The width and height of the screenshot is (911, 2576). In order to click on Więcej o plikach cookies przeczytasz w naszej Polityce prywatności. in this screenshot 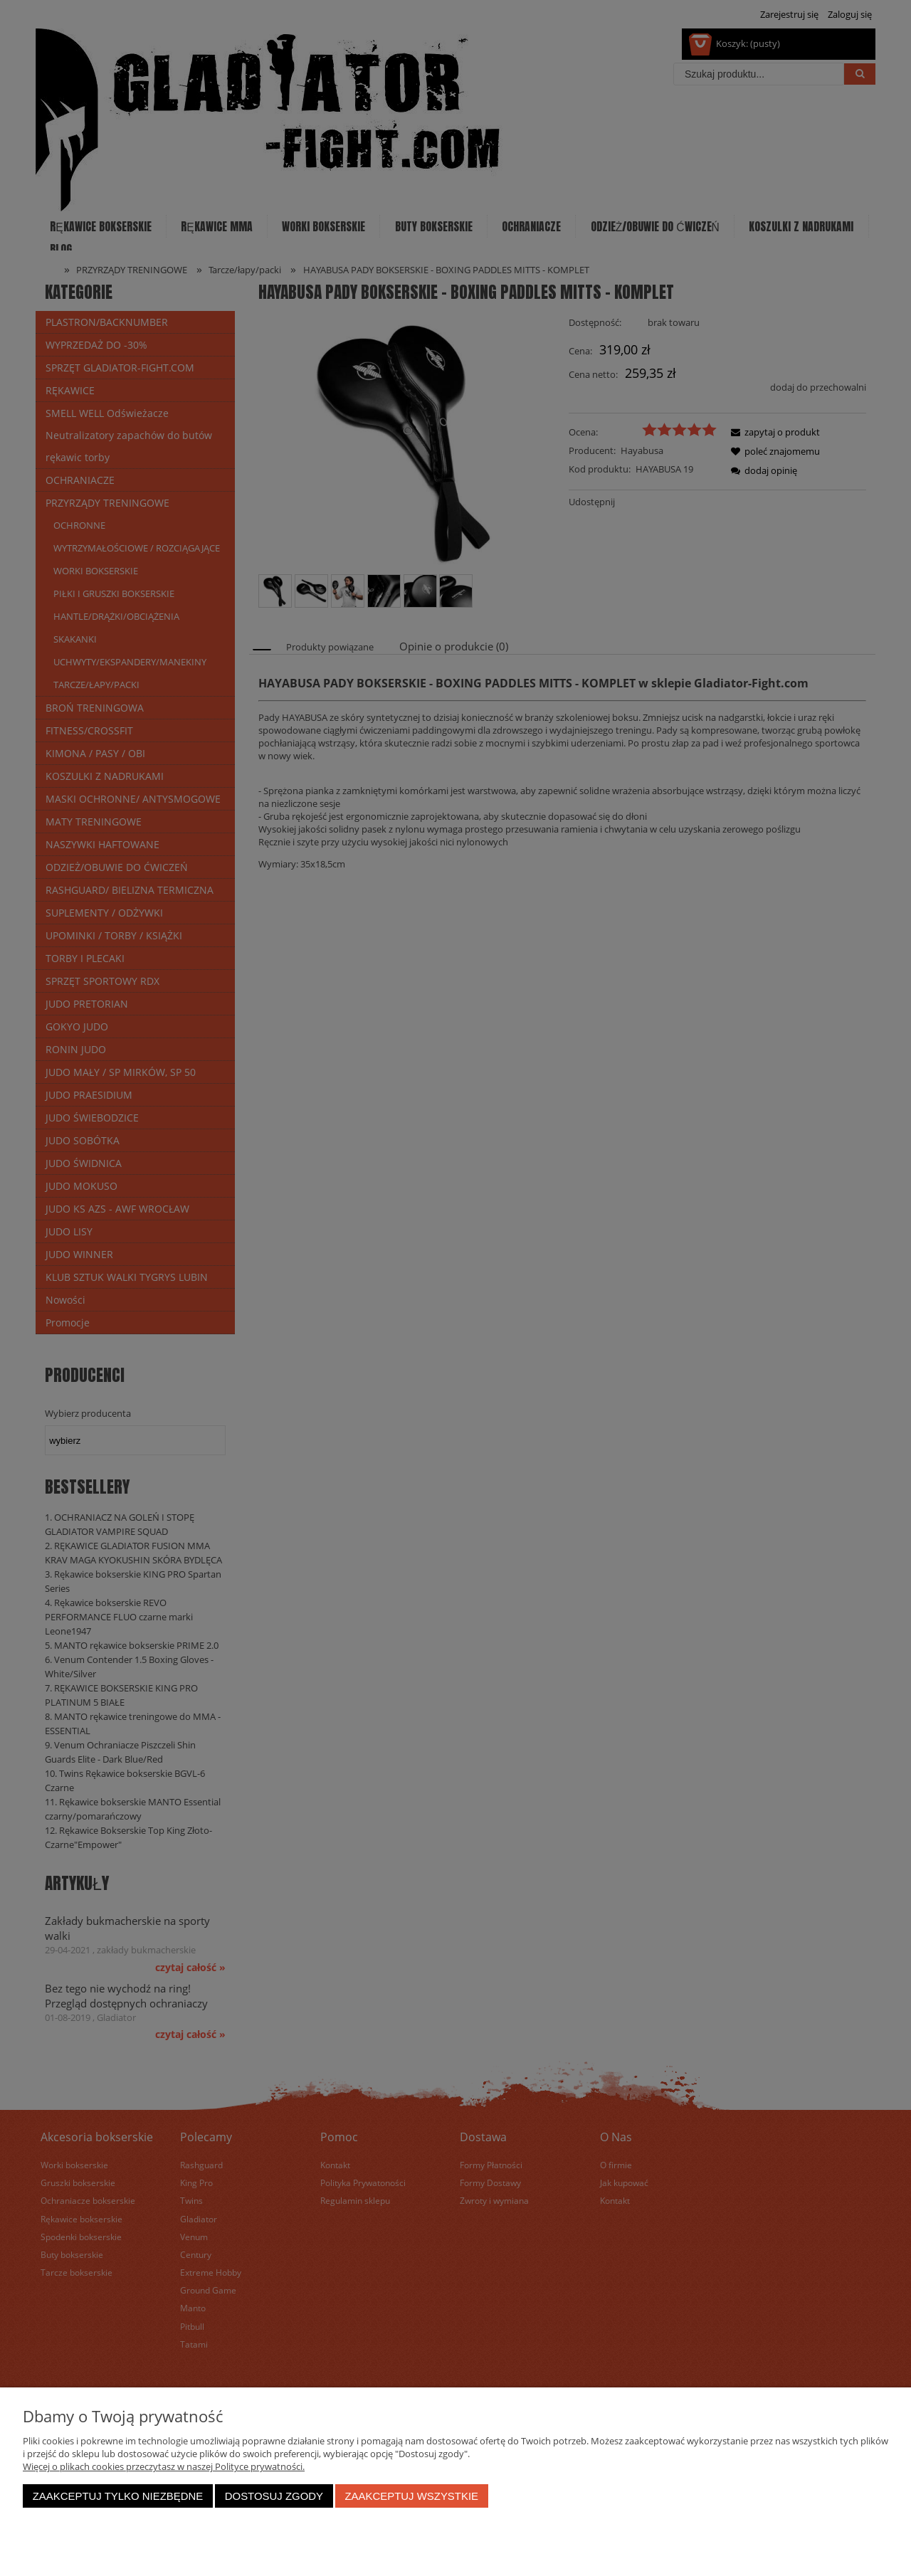, I will do `click(164, 2466)`.